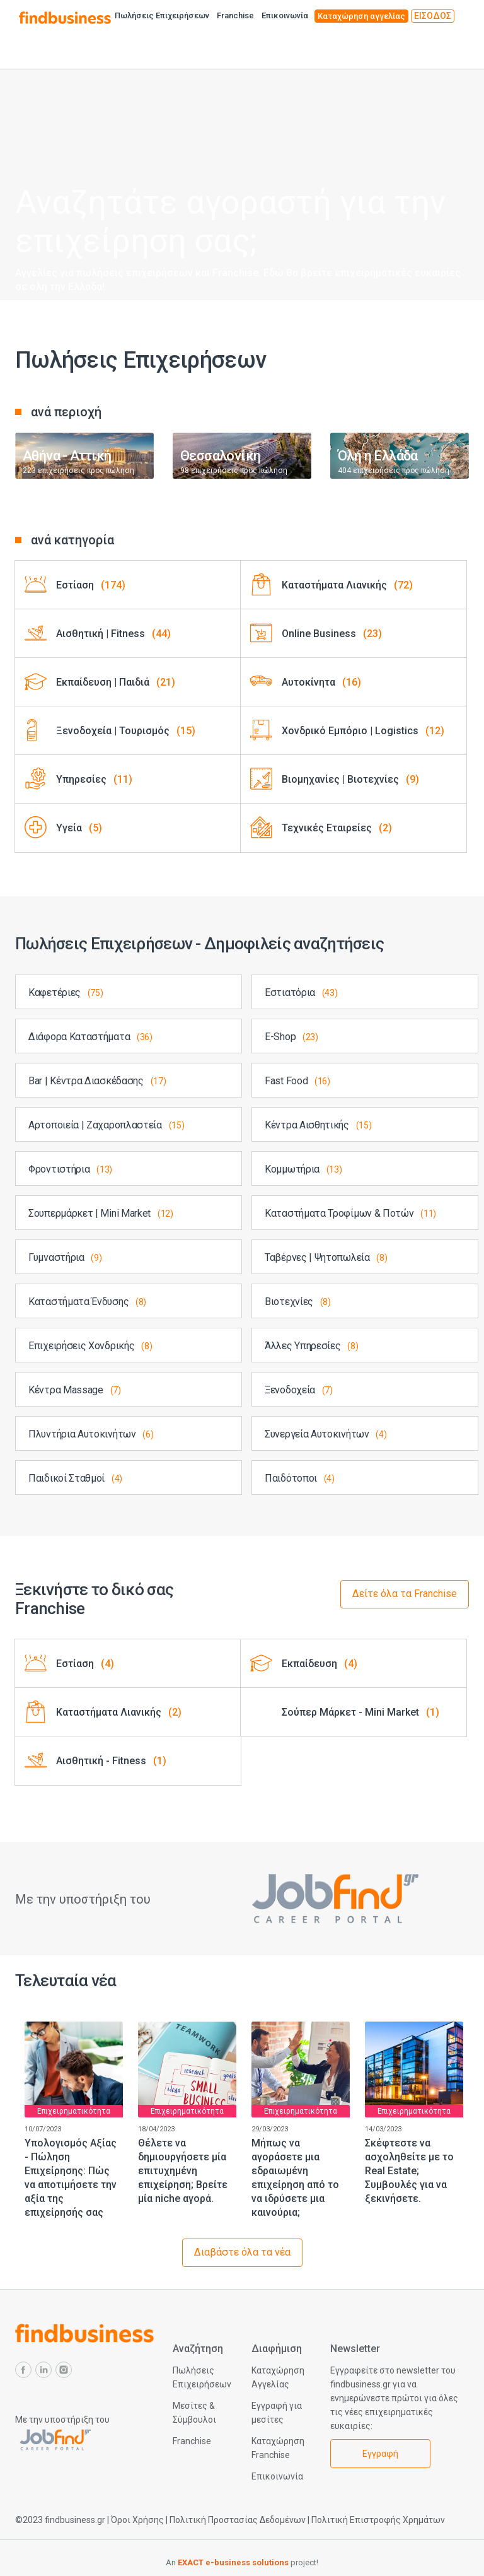 This screenshot has width=484, height=2576. I want to click on ΕΙΣΟΔΟΣ, so click(432, 16).